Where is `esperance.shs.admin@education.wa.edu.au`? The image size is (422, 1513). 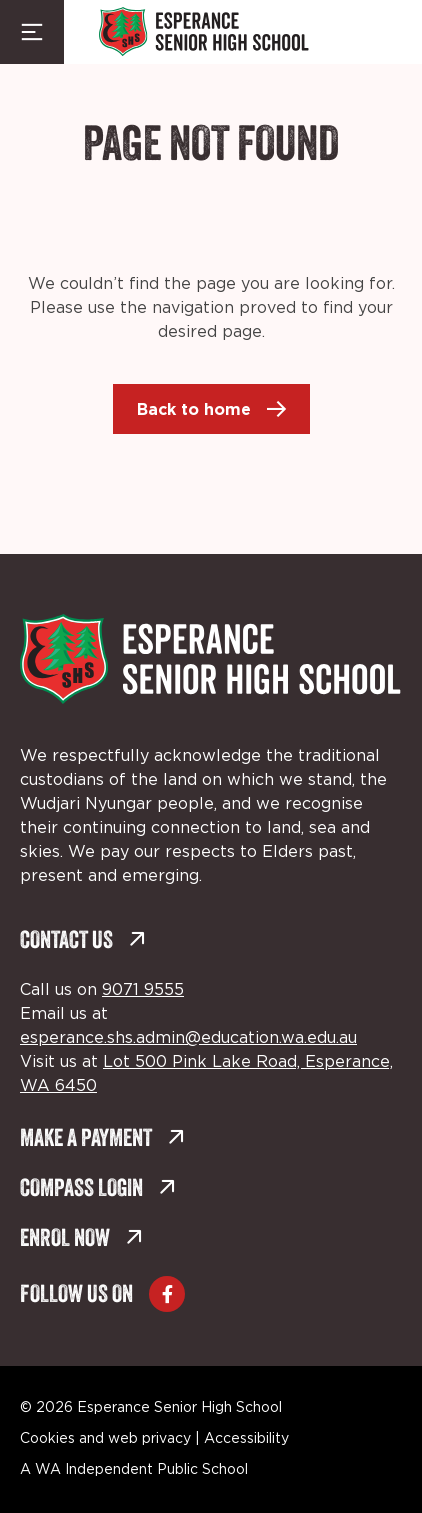 esperance.shs.admin@education.wa.edu.au is located at coordinates (188, 1038).